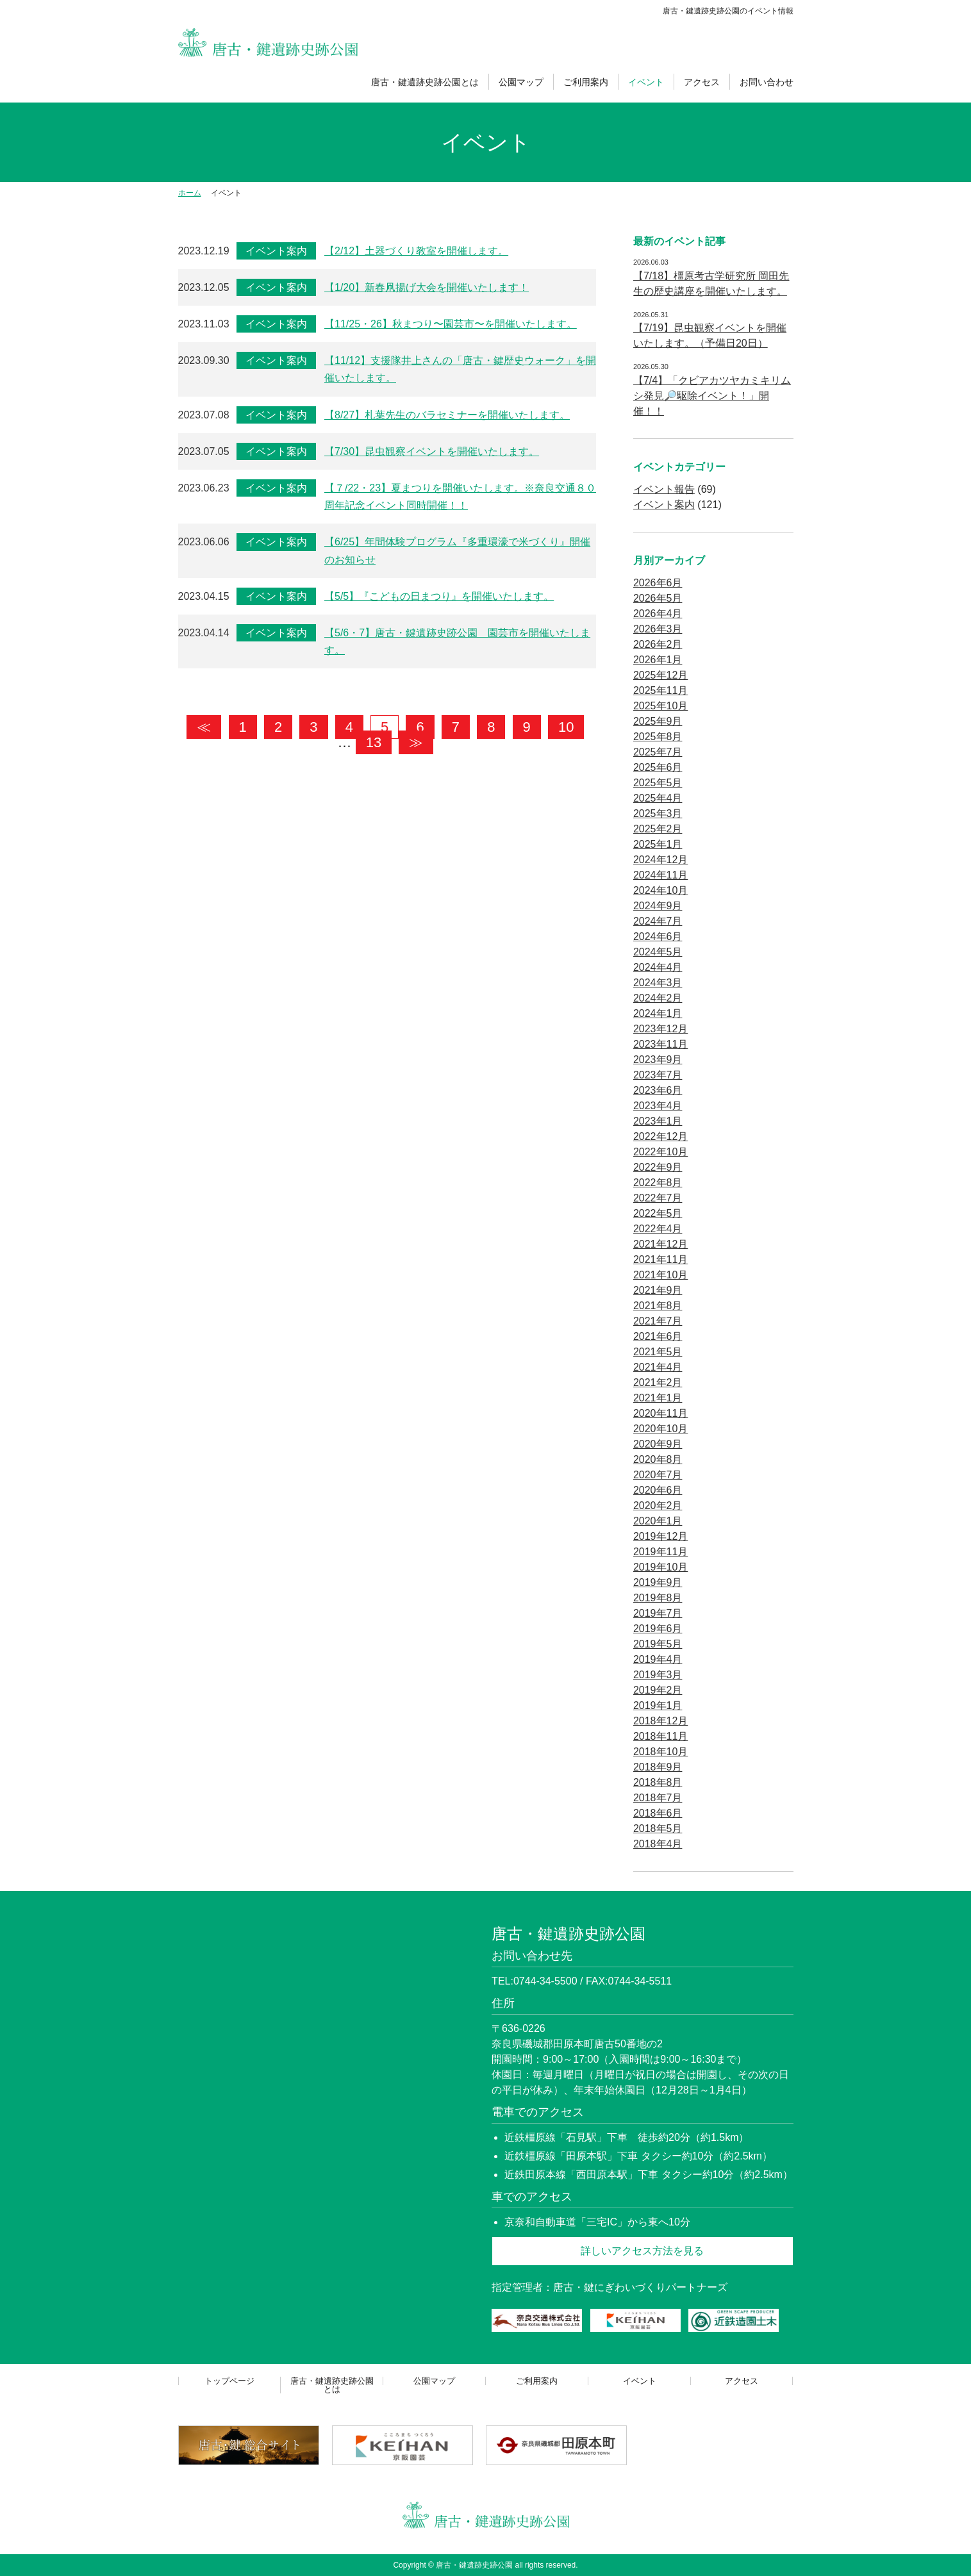  Describe the element at coordinates (658, 1074) in the screenshot. I see `2023年7月` at that location.